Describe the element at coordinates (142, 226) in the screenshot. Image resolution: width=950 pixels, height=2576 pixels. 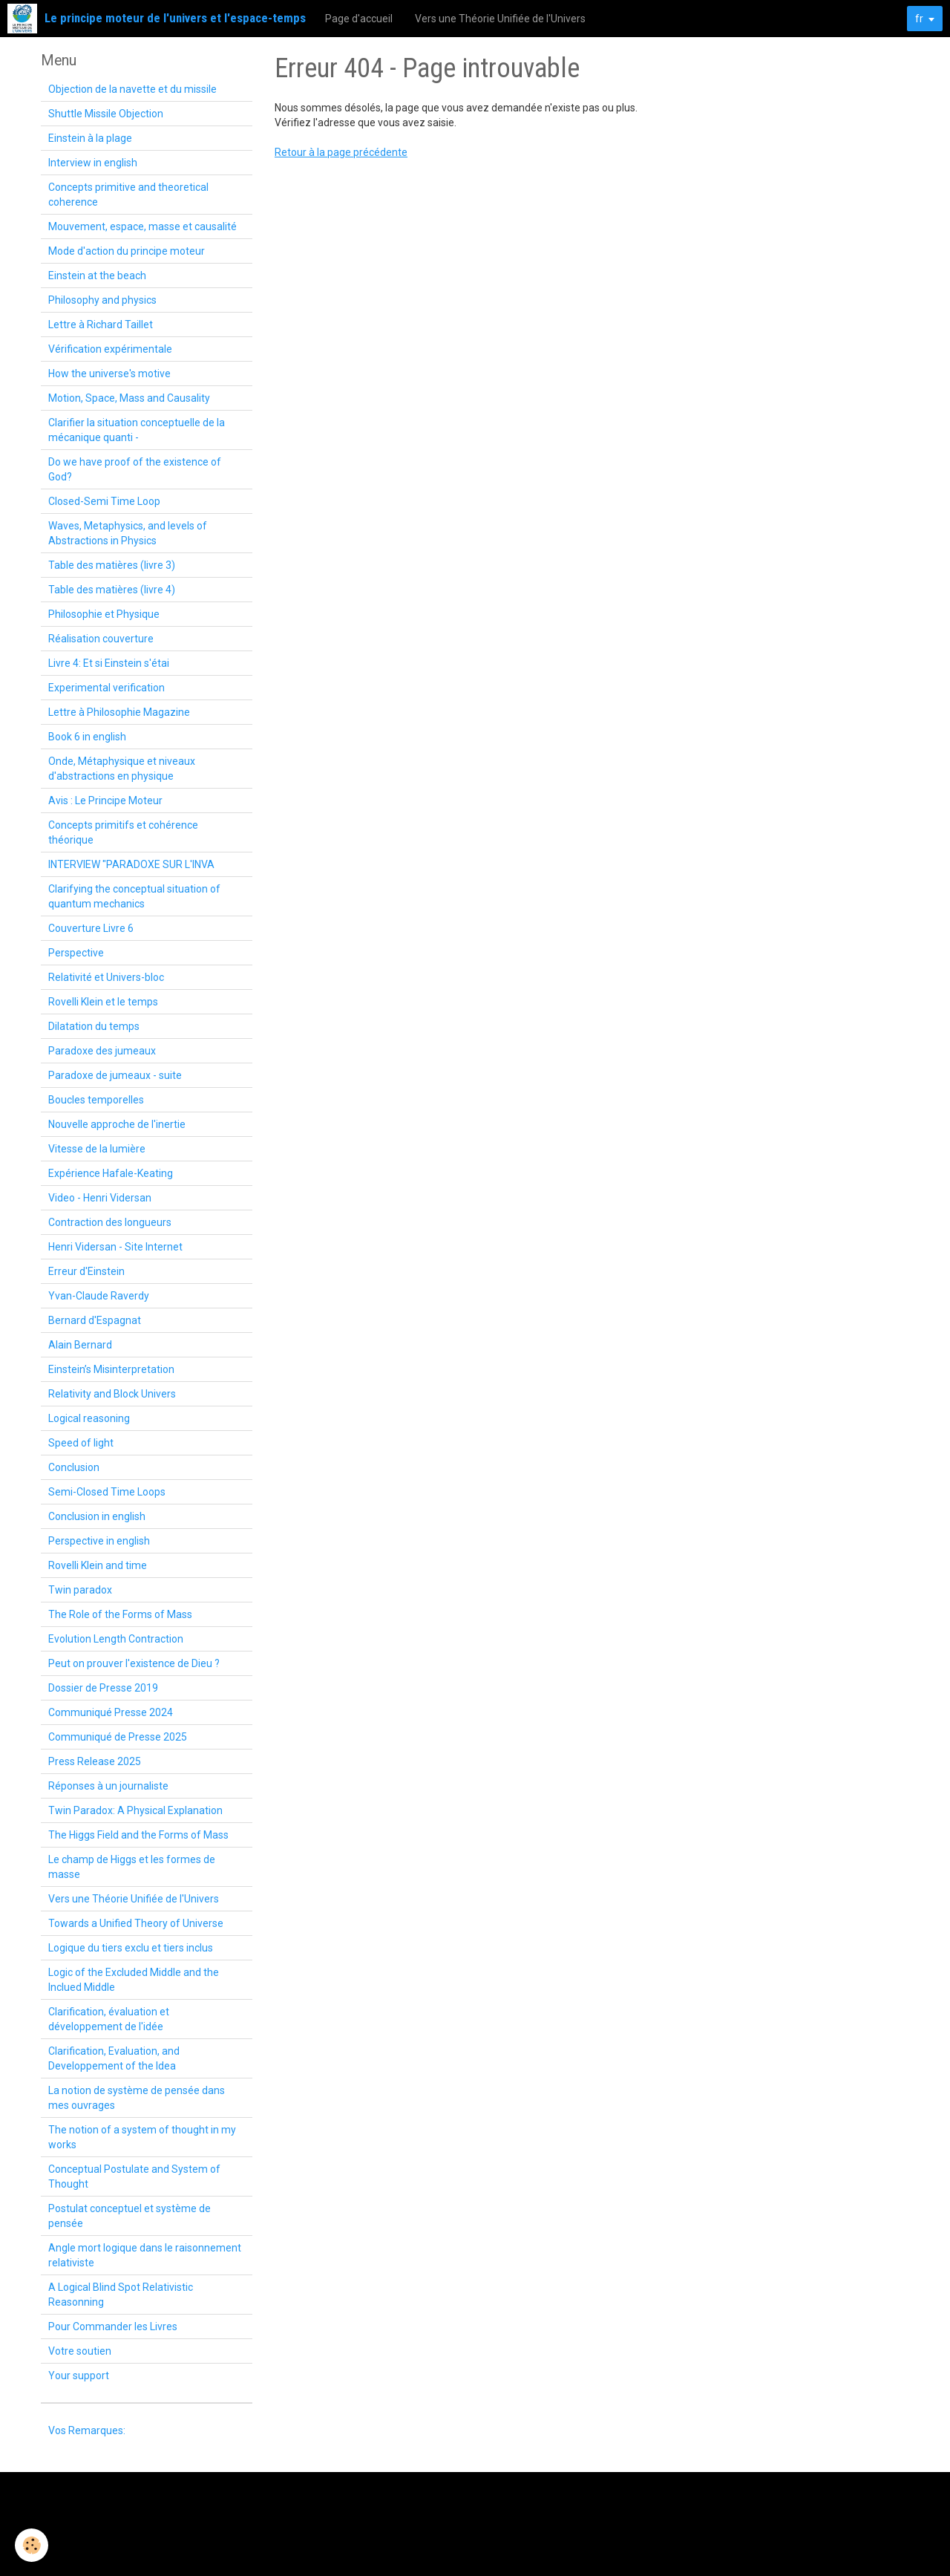
I see `Mouvement, espace, masse et causalité` at that location.